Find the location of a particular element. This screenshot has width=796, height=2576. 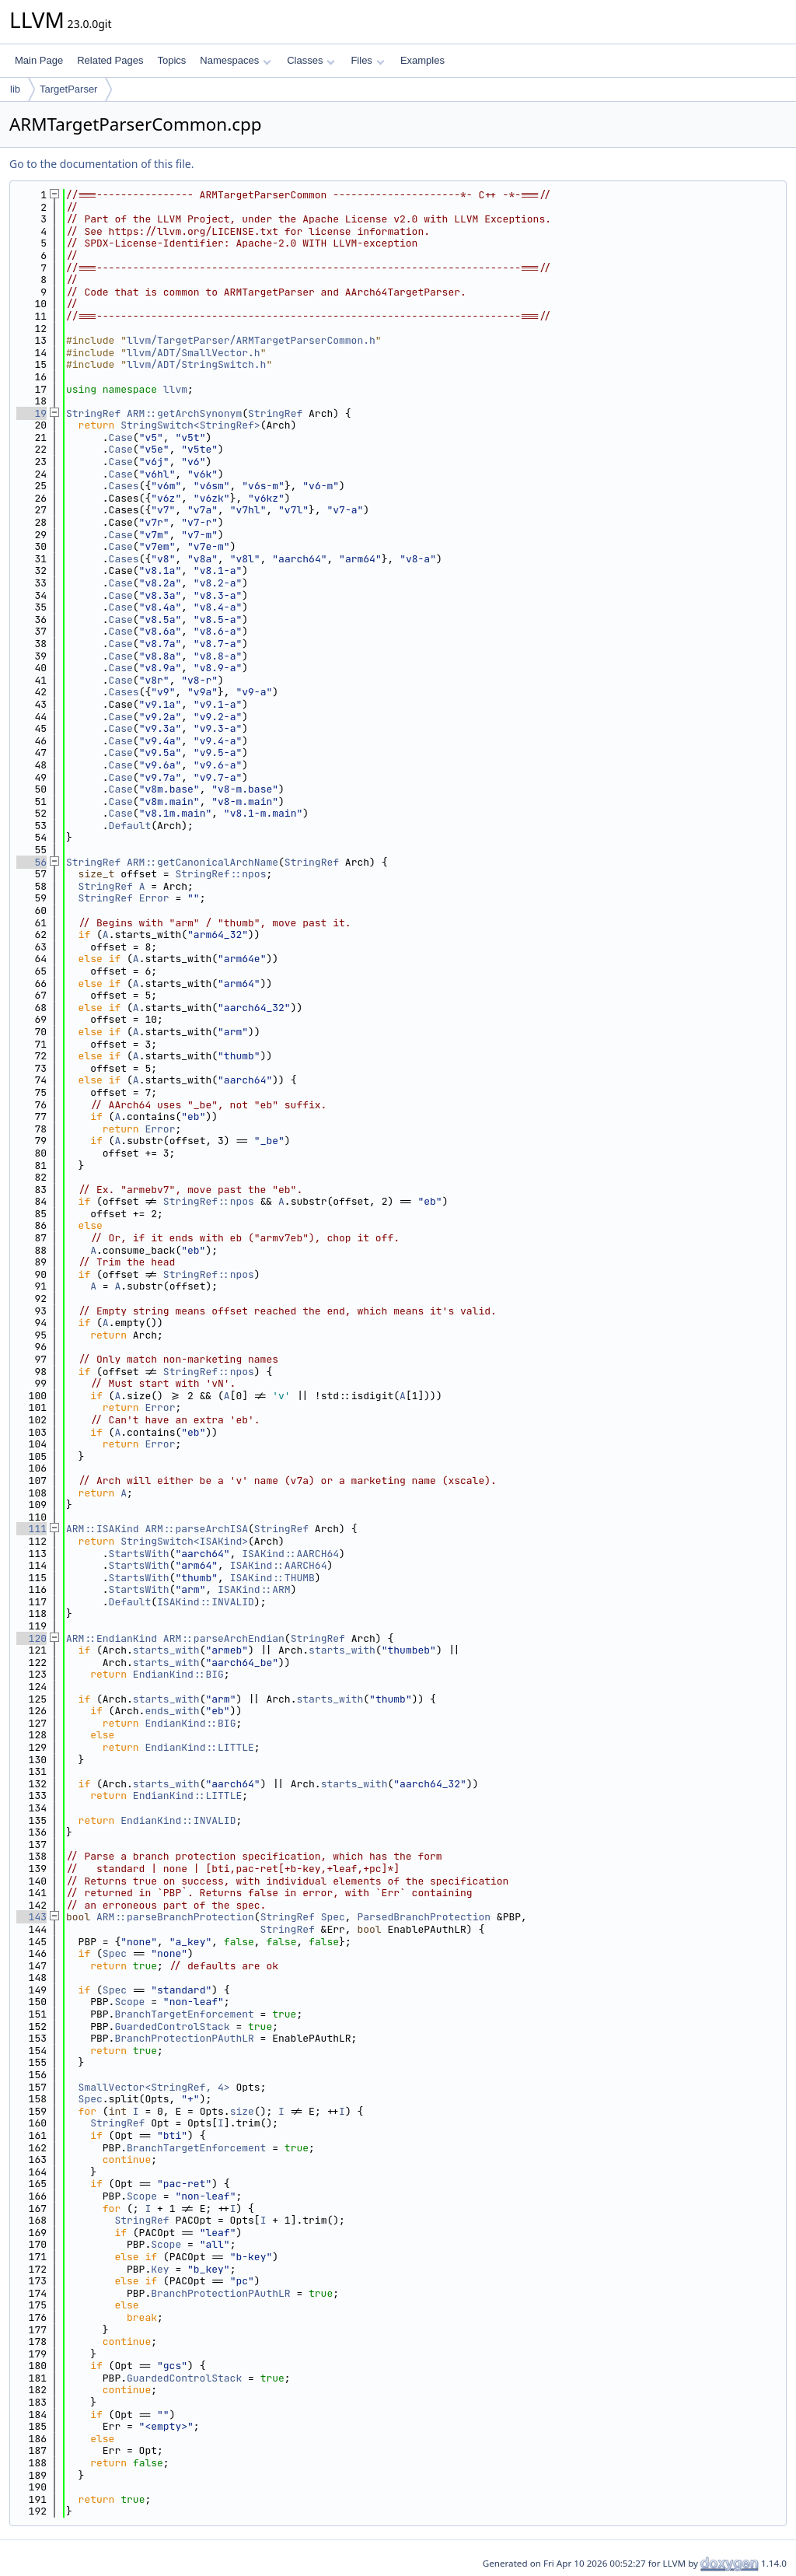

starts_with is located at coordinates (166, 1650).